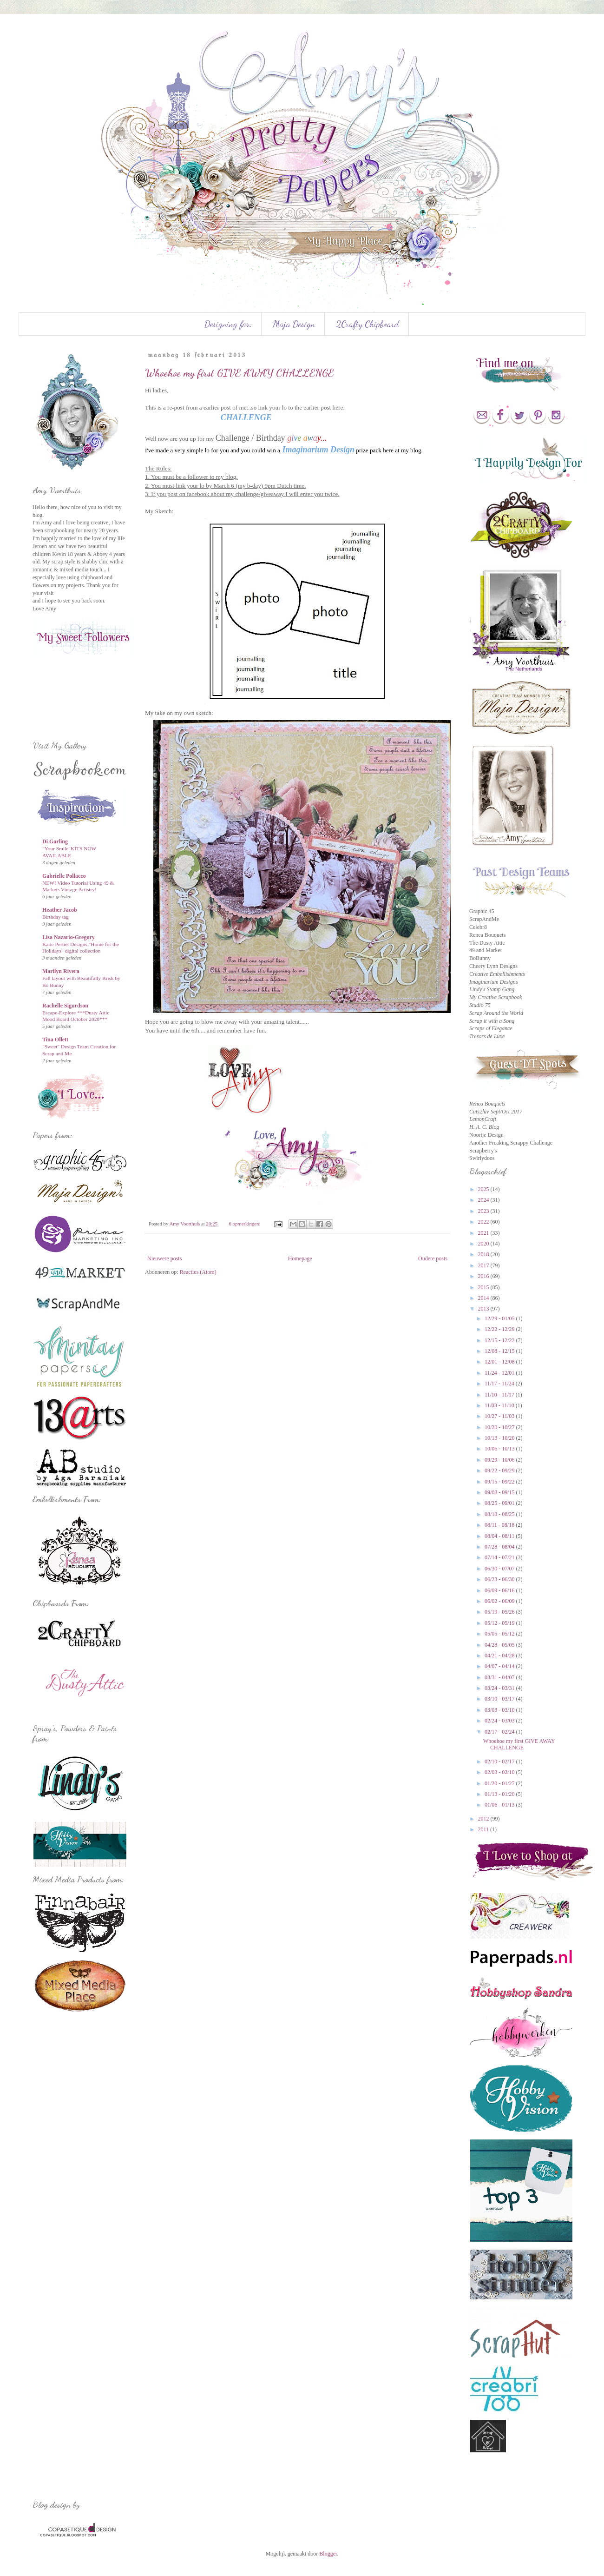 This screenshot has height=2576, width=604. What do you see at coordinates (65, 1005) in the screenshot?
I see `Rachelle Sigurdson` at bounding box center [65, 1005].